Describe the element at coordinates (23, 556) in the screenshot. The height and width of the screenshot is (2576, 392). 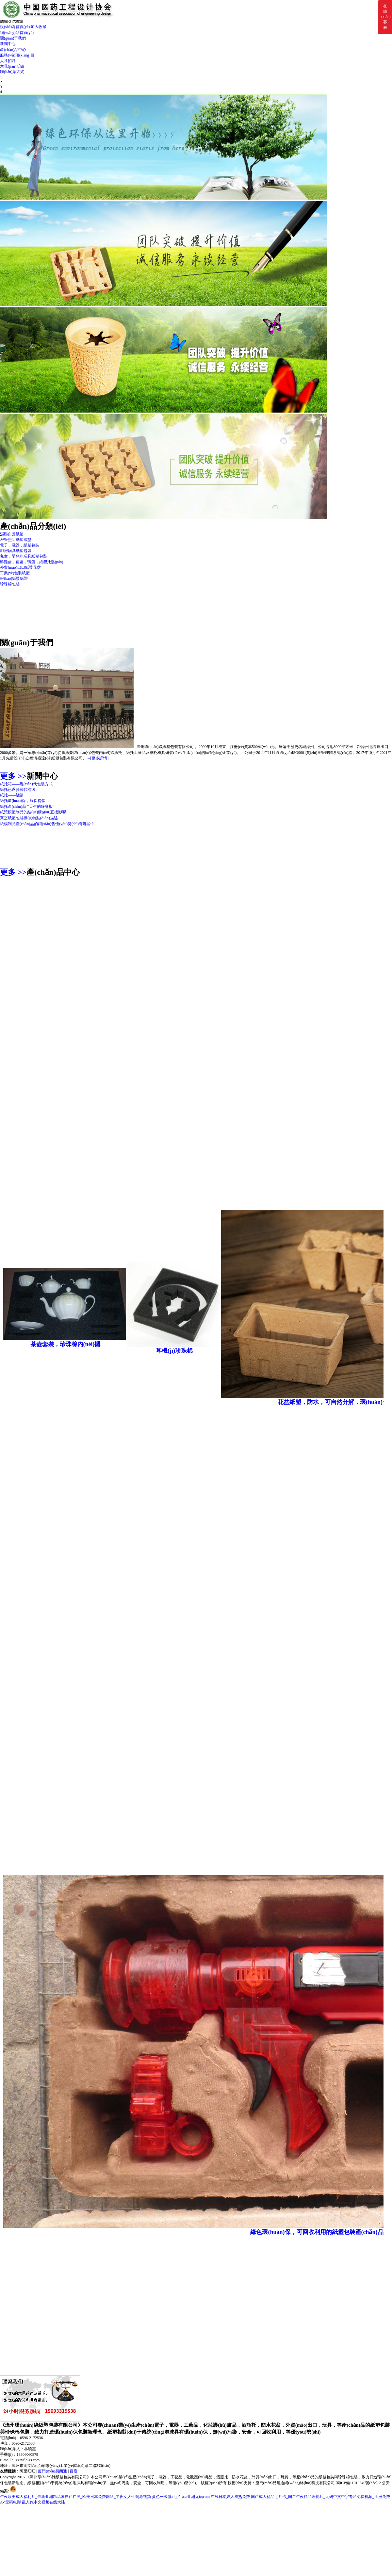
I see `兒童，嬰兒的玩具紙塑包裝` at that location.